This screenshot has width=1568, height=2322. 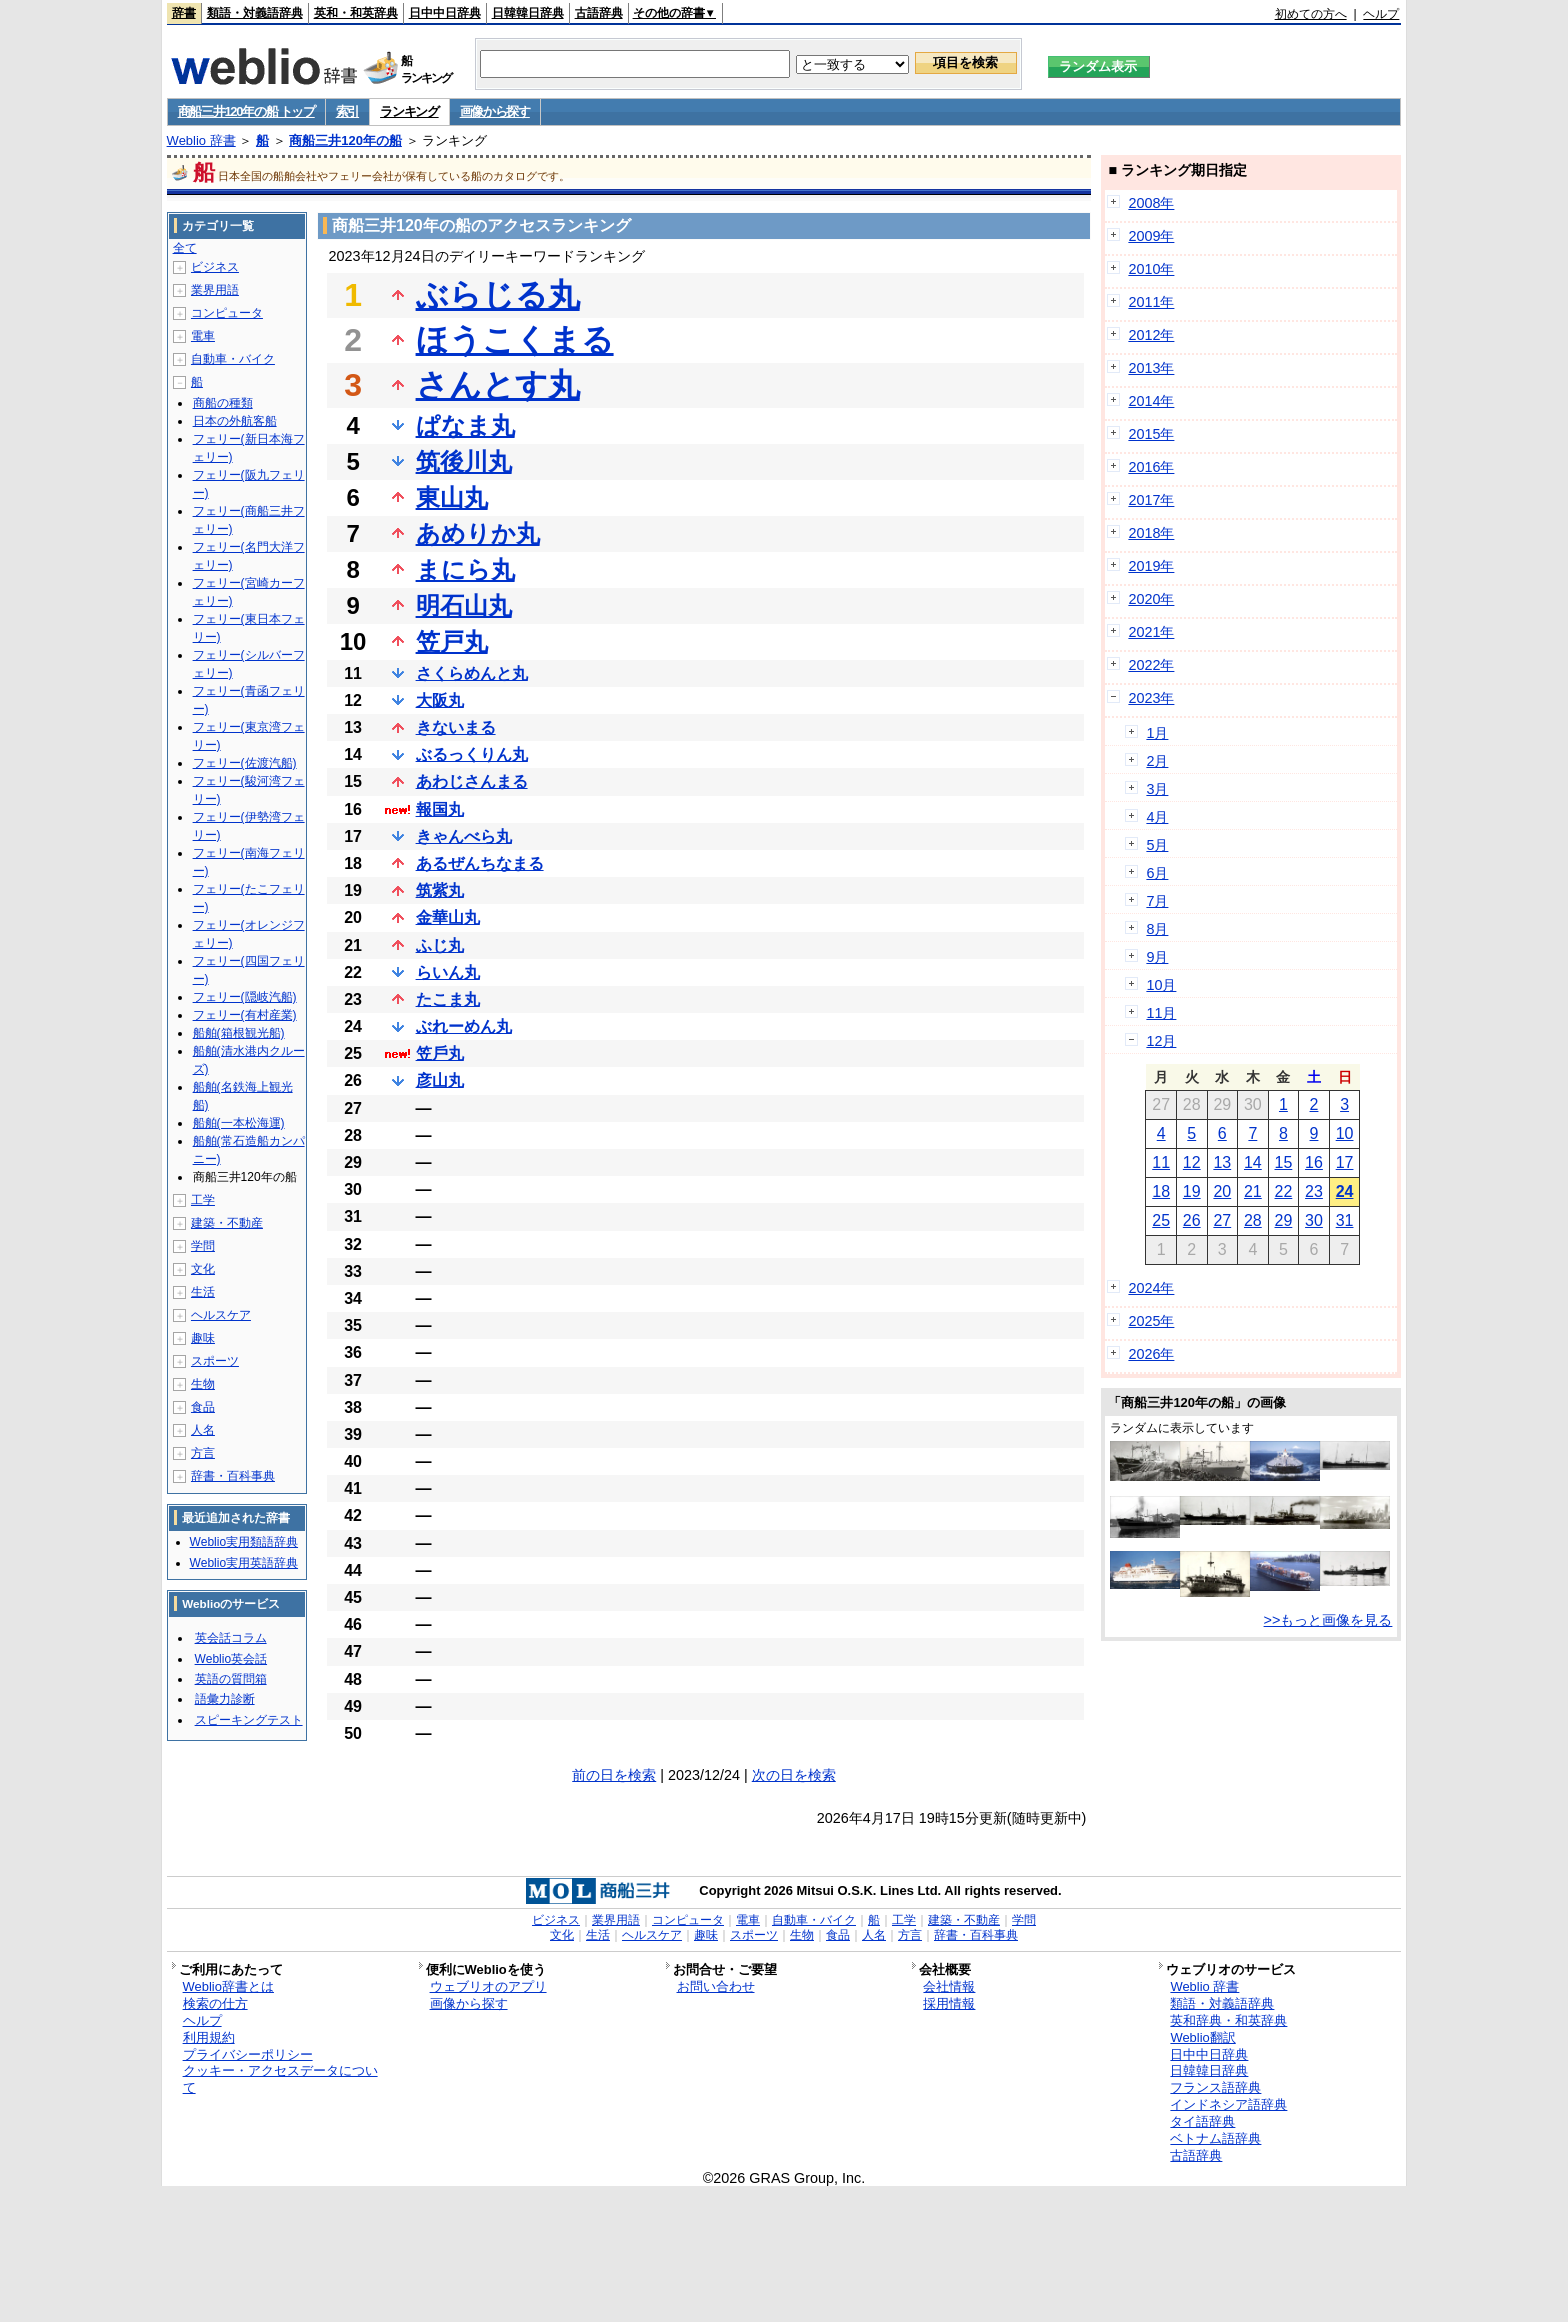 I want to click on 工学, so click(x=203, y=1200).